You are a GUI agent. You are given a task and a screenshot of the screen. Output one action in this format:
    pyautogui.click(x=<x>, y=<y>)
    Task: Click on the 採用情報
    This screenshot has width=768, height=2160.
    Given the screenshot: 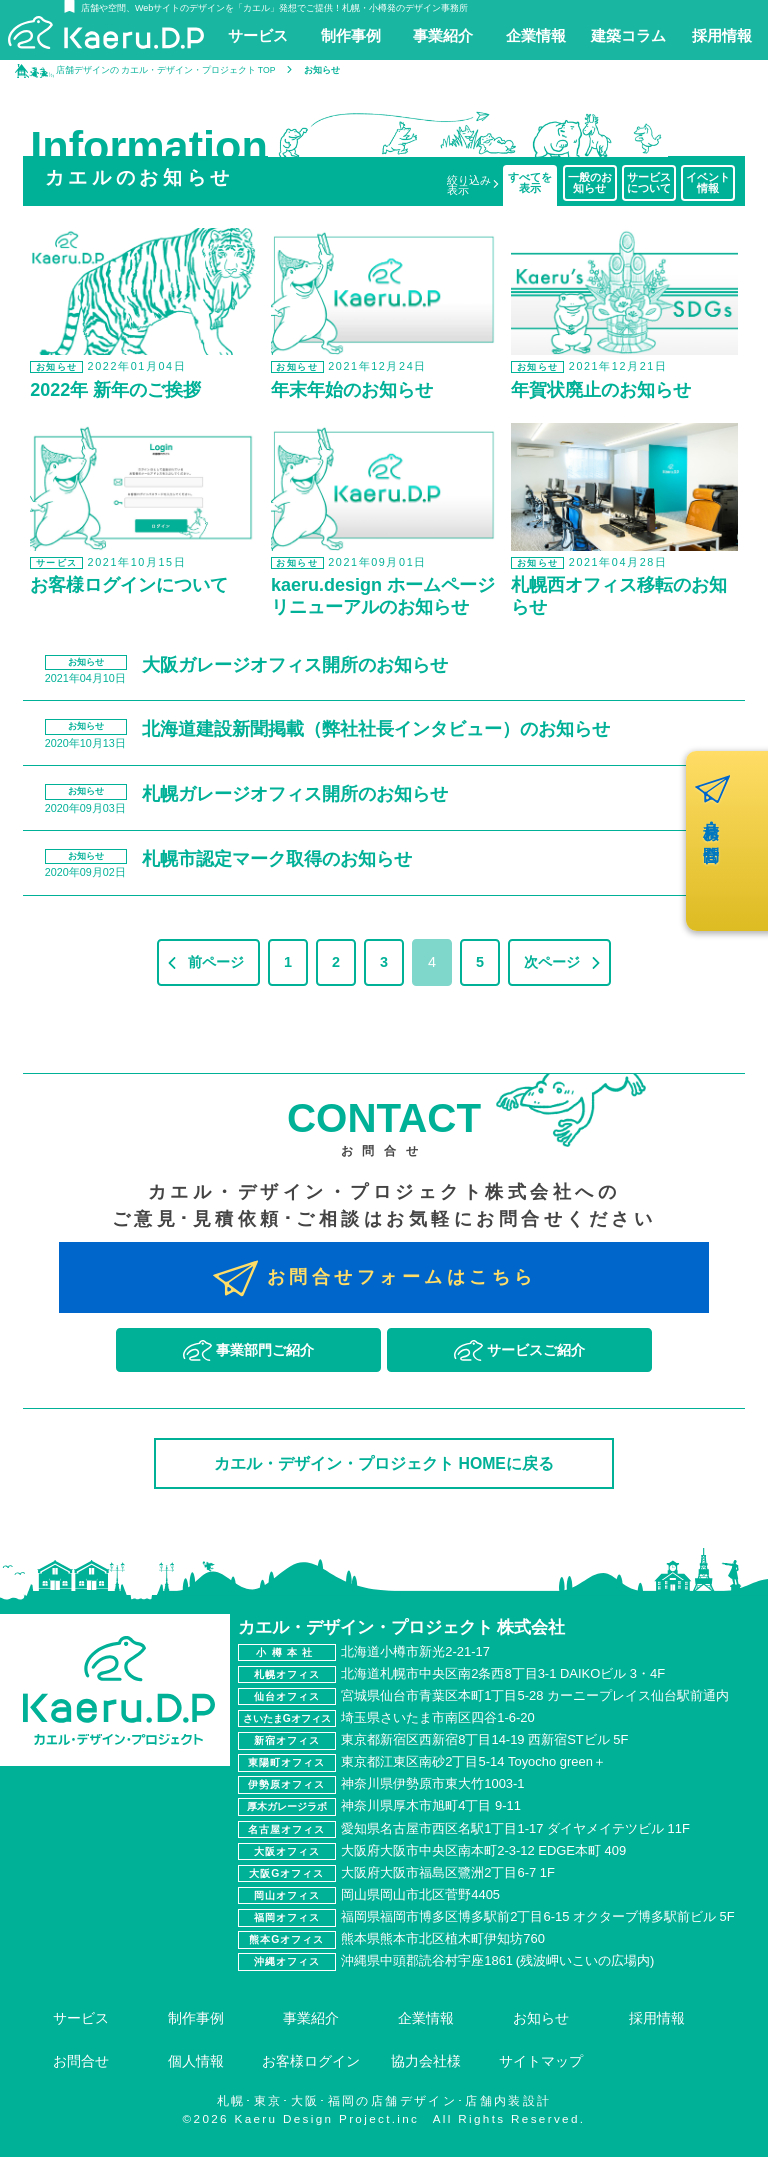 What is the action you would take?
    pyautogui.click(x=657, y=2021)
    